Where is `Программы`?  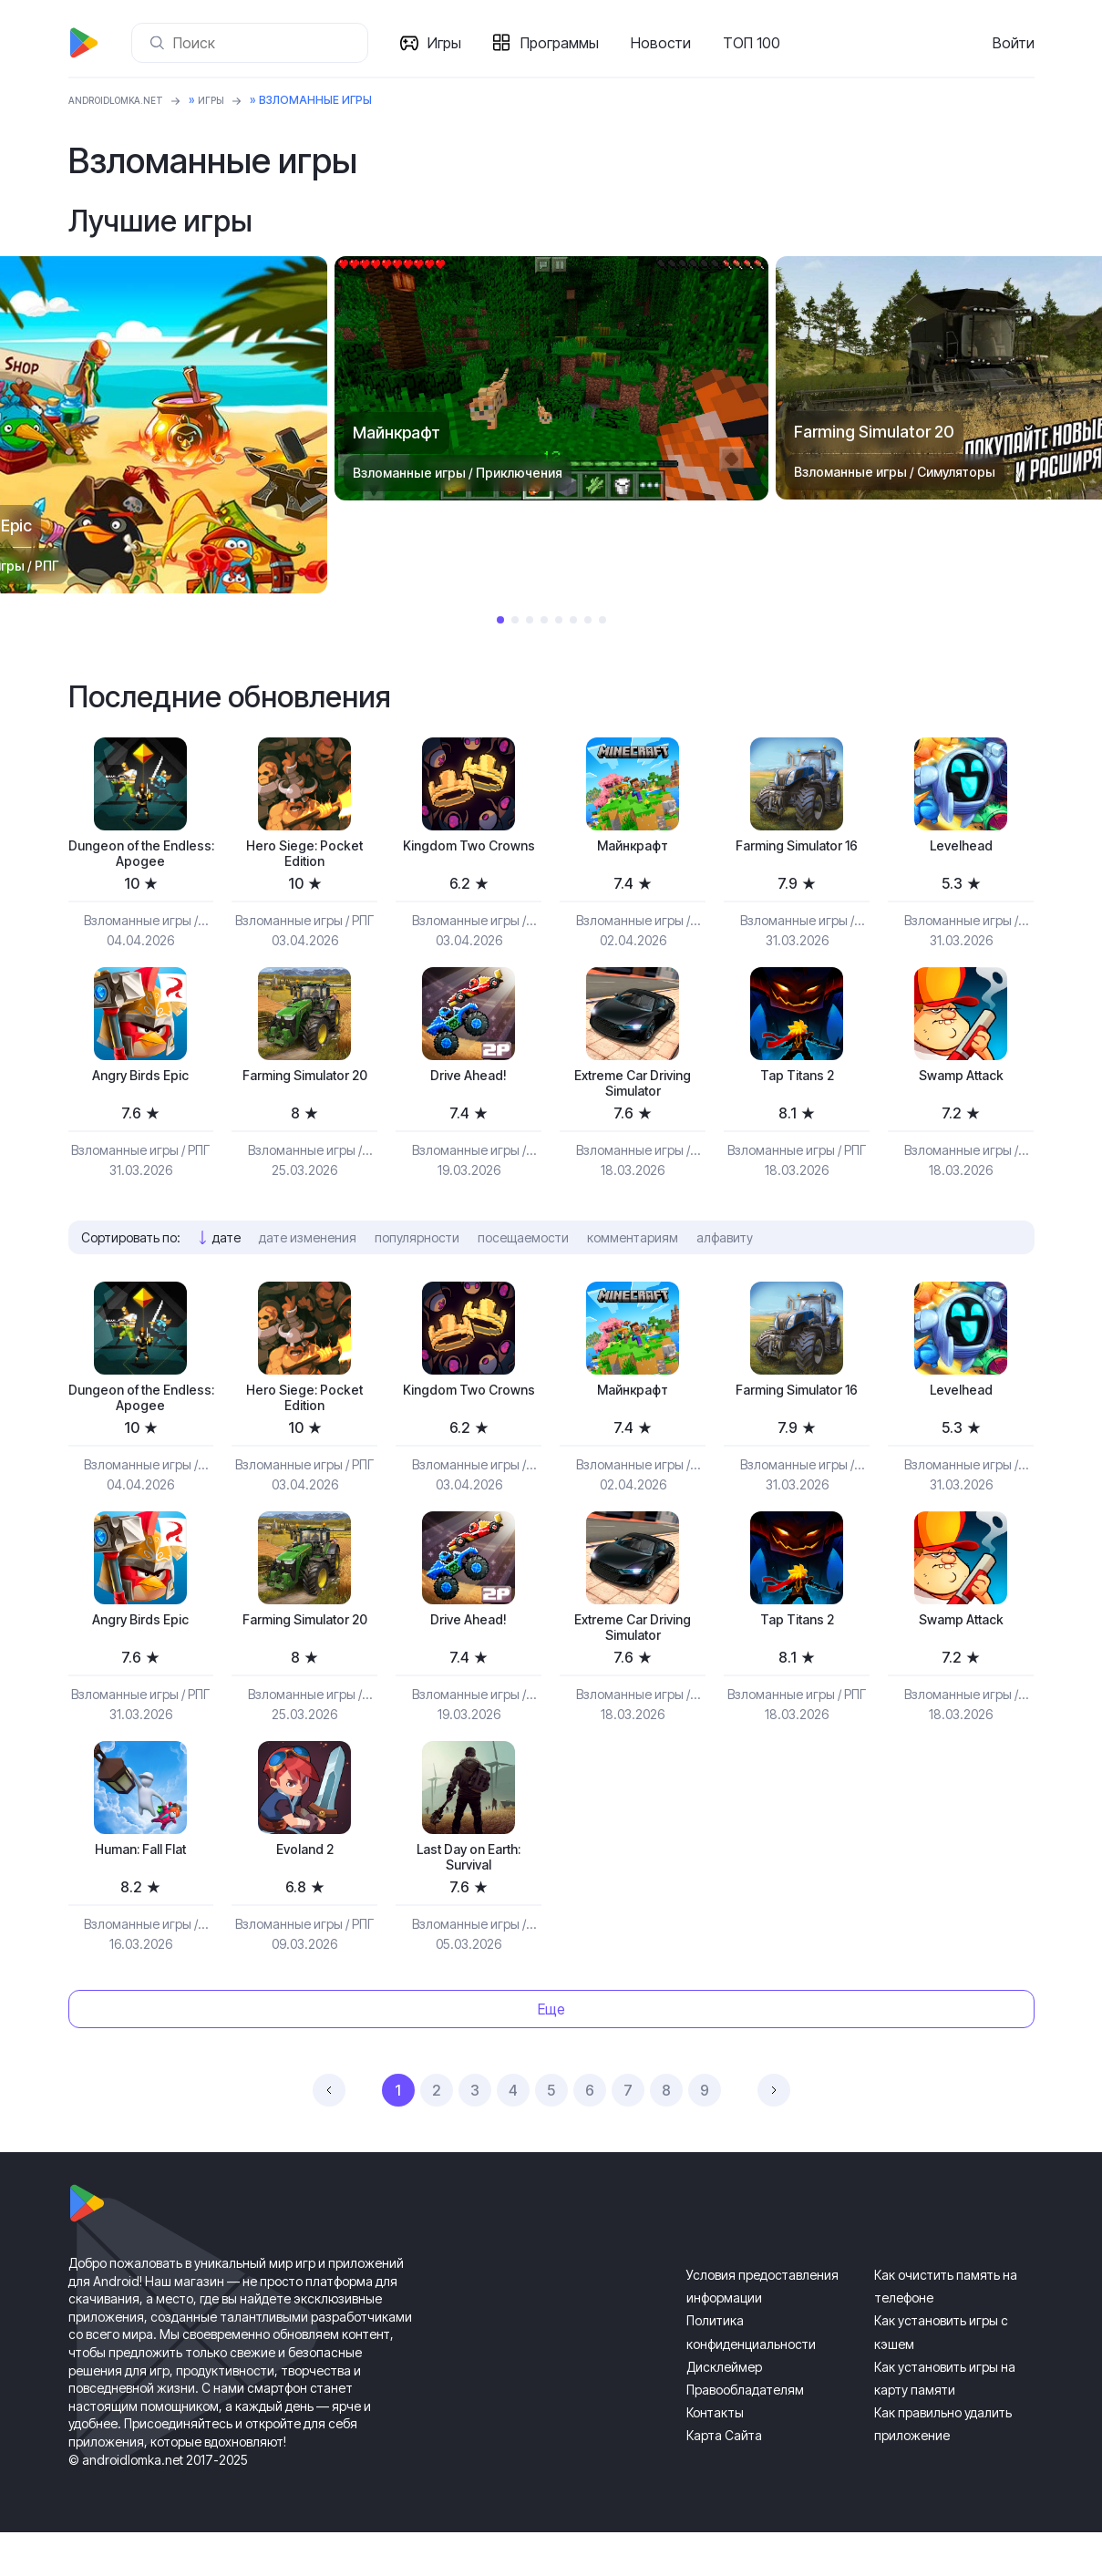 Программы is located at coordinates (567, 43).